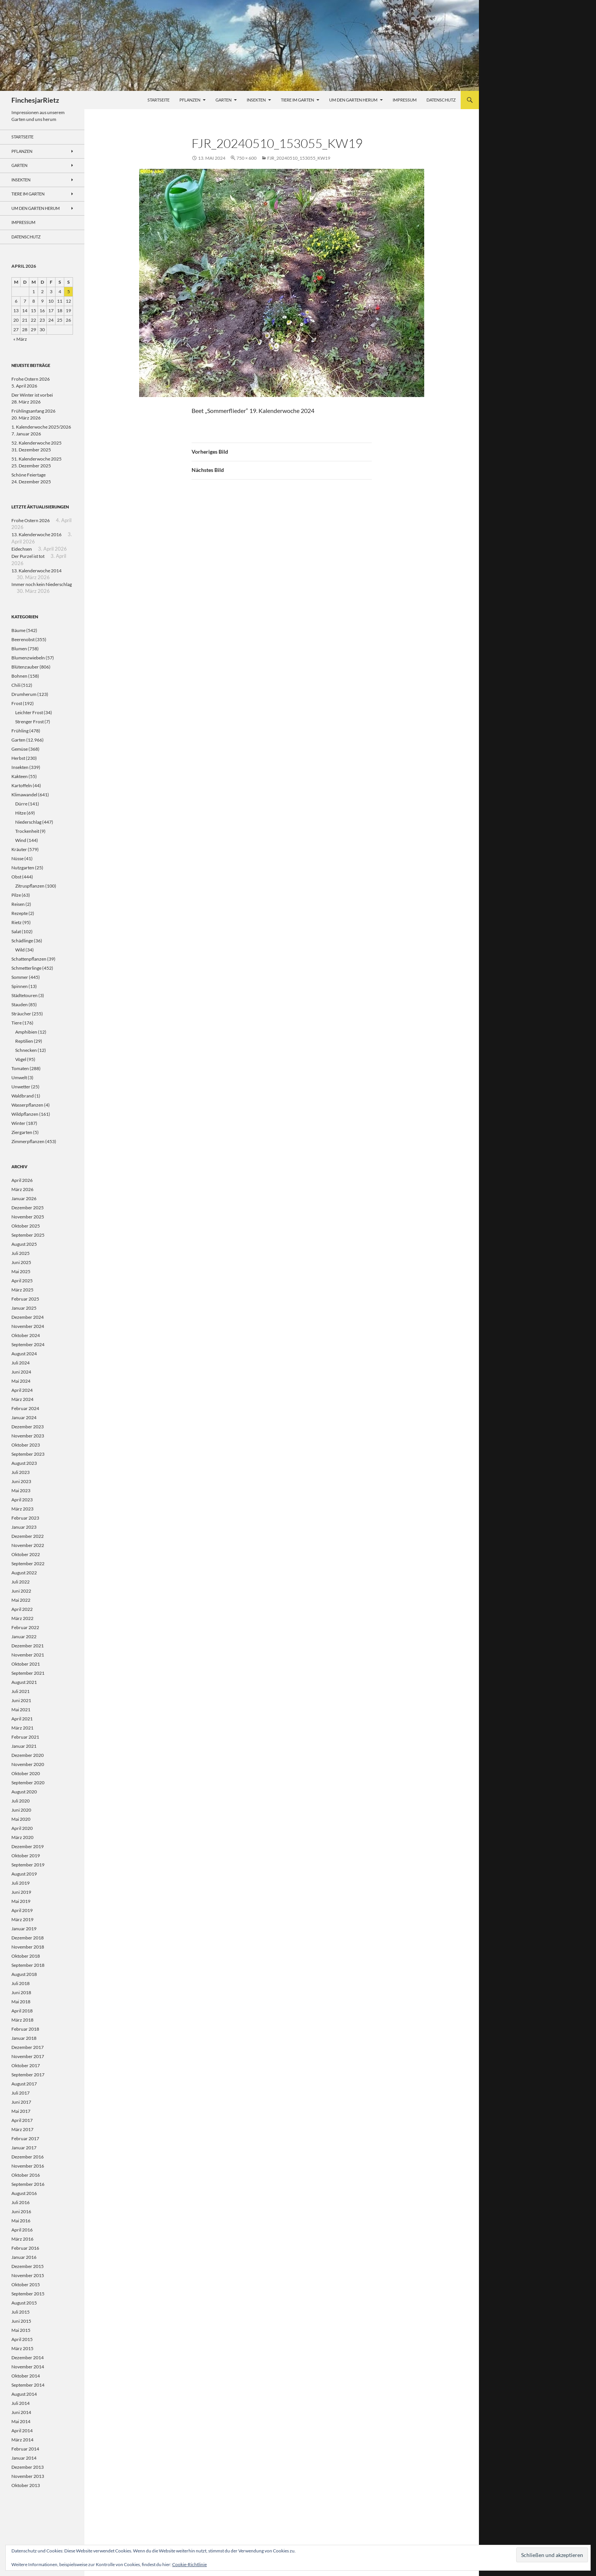 The image size is (596, 2576). What do you see at coordinates (20, 813) in the screenshot?
I see `Hitze` at bounding box center [20, 813].